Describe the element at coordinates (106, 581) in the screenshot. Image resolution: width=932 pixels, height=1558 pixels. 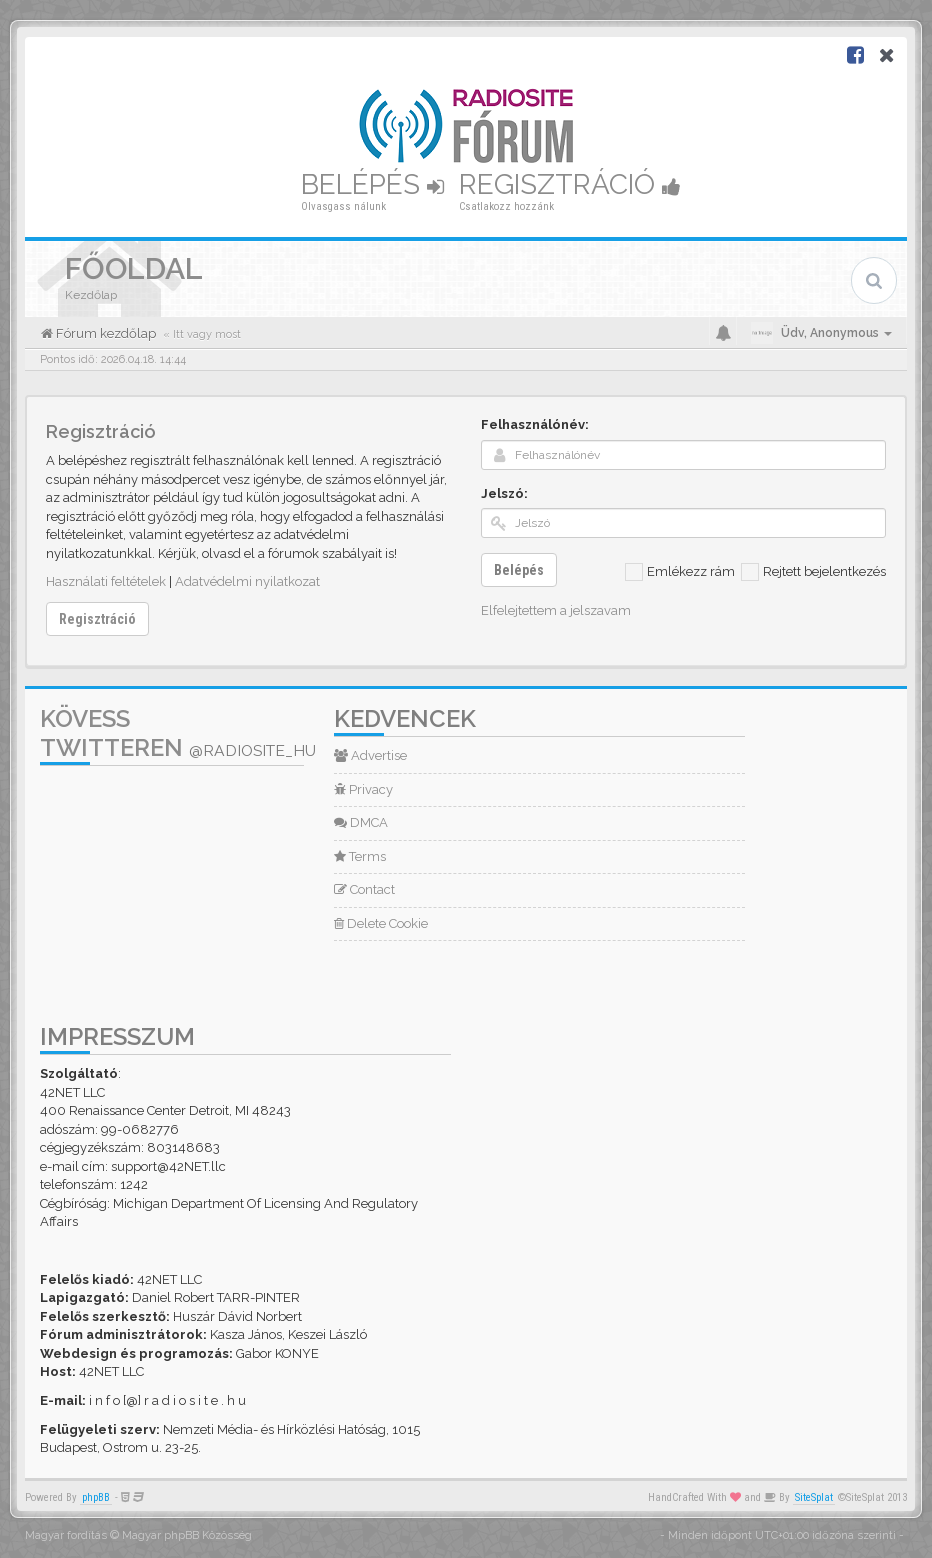
I see `Használati feltételek` at that location.